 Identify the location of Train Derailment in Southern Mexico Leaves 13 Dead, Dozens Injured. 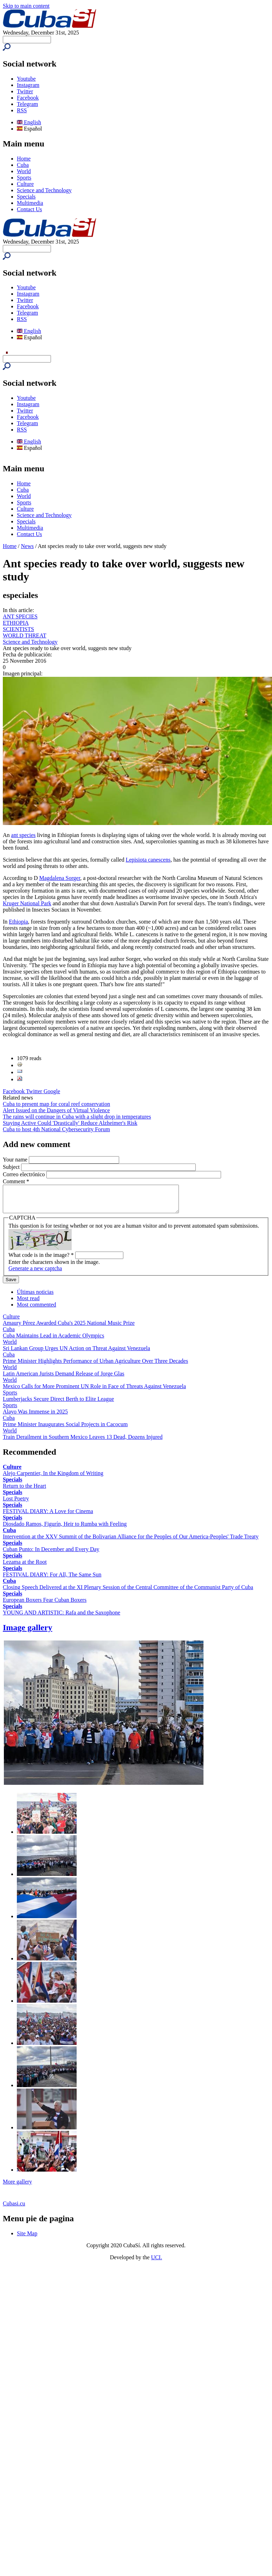
(82, 1442).